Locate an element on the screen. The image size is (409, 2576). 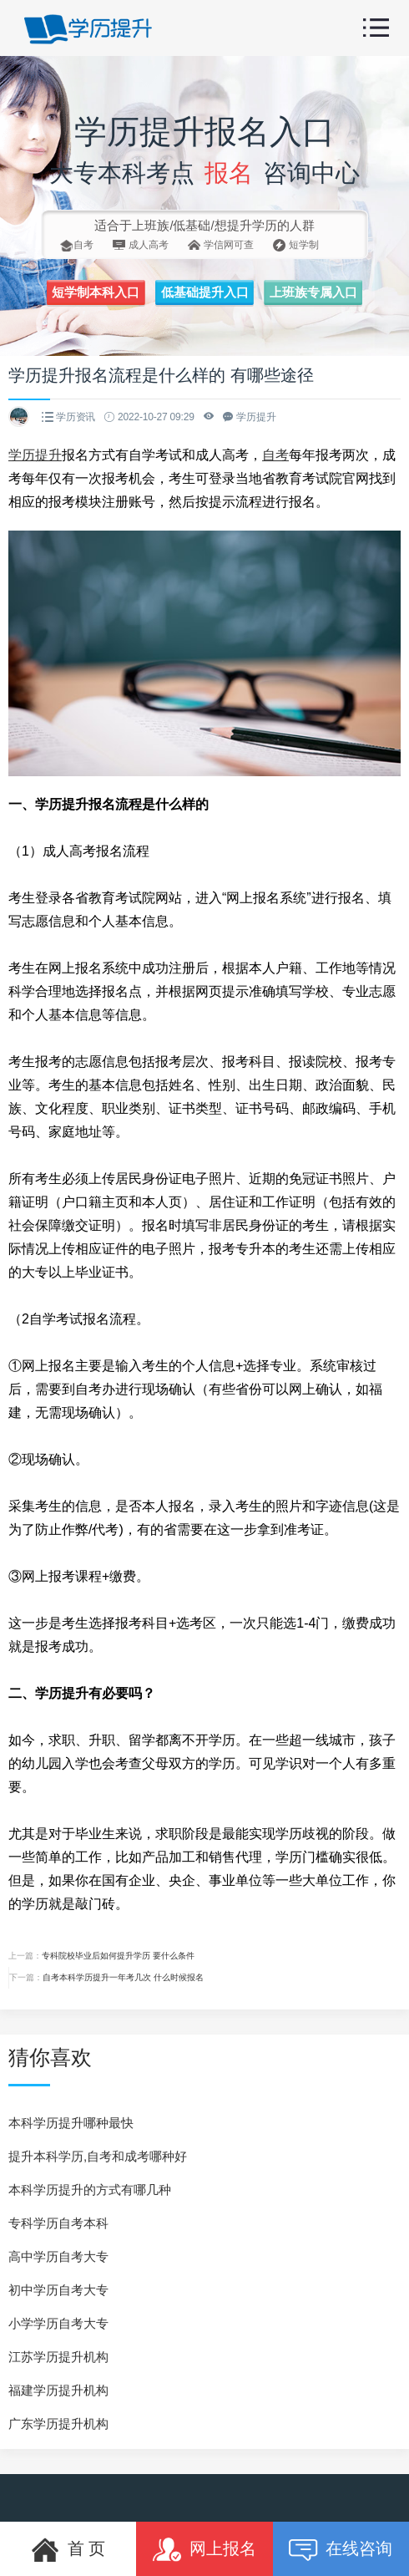
福建学历提升机构 is located at coordinates (58, 2390).